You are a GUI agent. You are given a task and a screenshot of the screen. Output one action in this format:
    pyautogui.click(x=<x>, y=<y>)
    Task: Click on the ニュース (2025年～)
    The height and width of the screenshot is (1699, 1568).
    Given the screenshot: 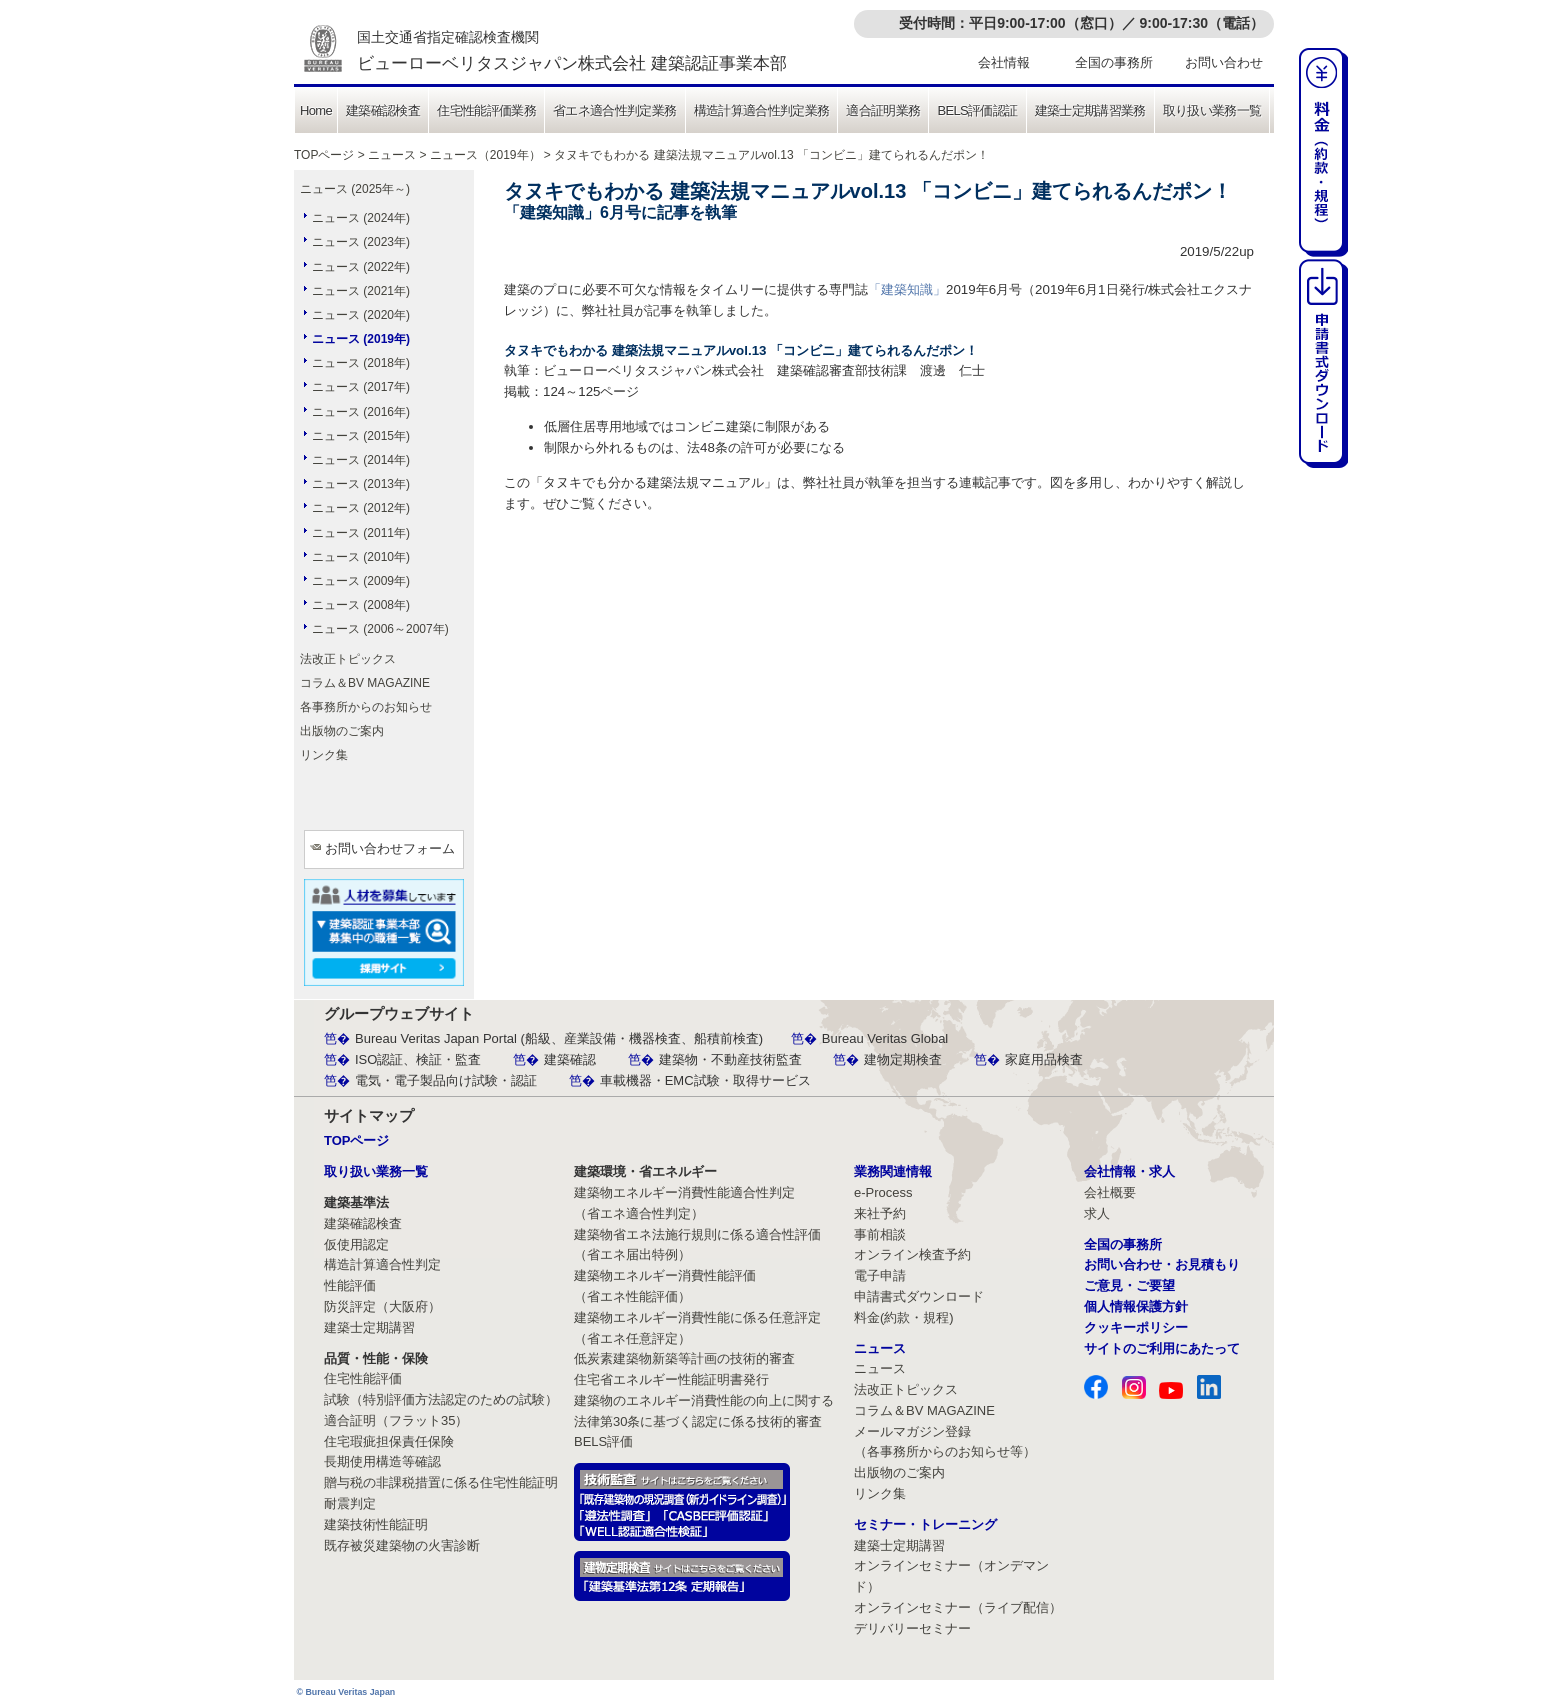 What is the action you would take?
    pyautogui.click(x=355, y=189)
    